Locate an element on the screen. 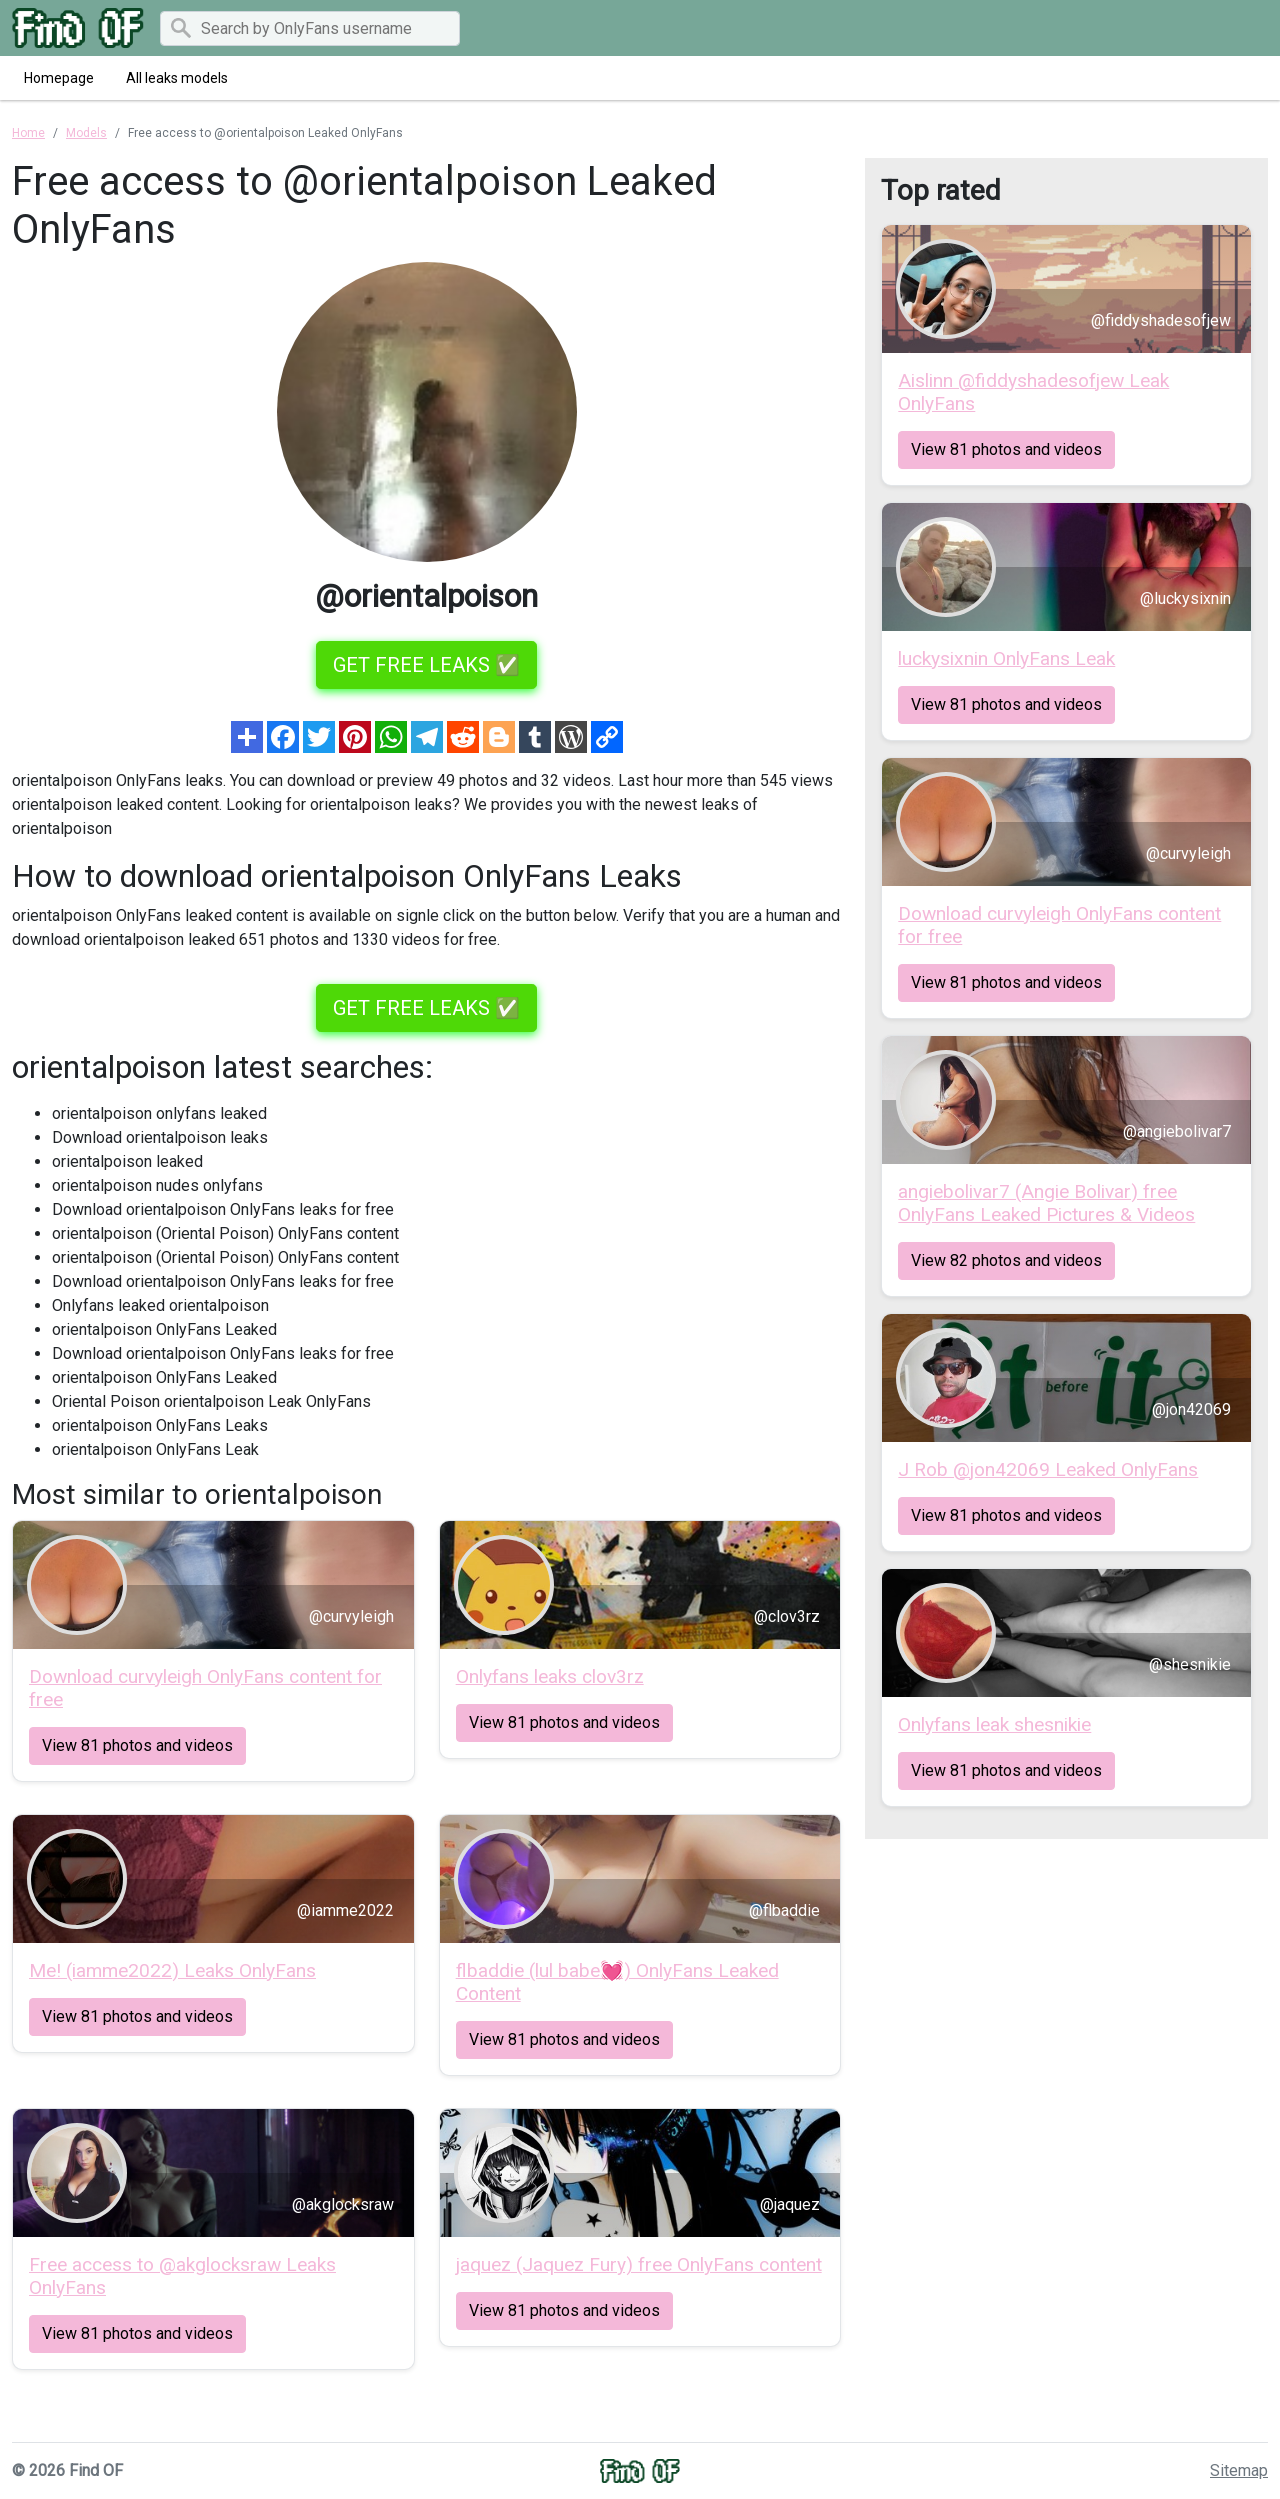 This screenshot has width=1280, height=2499. All leaks models is located at coordinates (177, 78).